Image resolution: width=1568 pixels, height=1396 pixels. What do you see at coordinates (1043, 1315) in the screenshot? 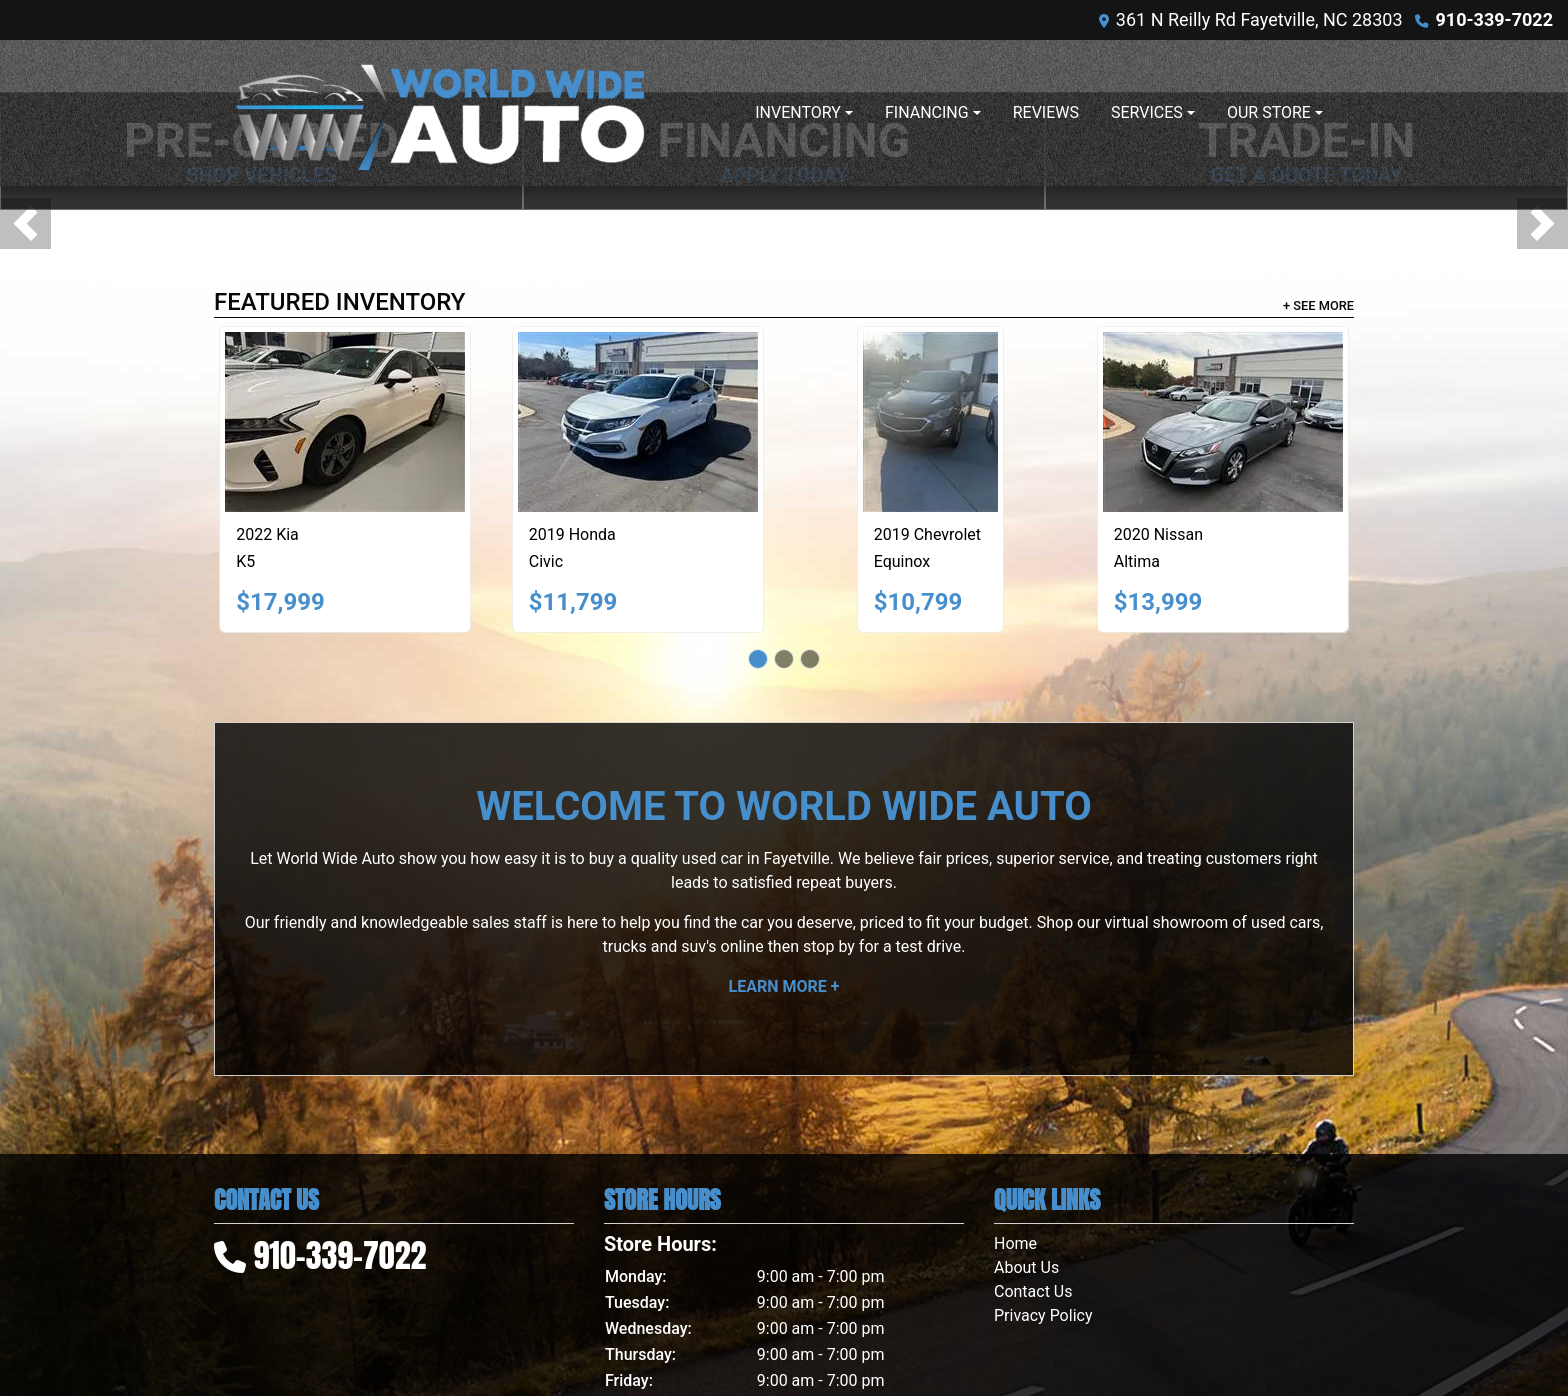
I see `Privacy Policy [Privacy]` at bounding box center [1043, 1315].